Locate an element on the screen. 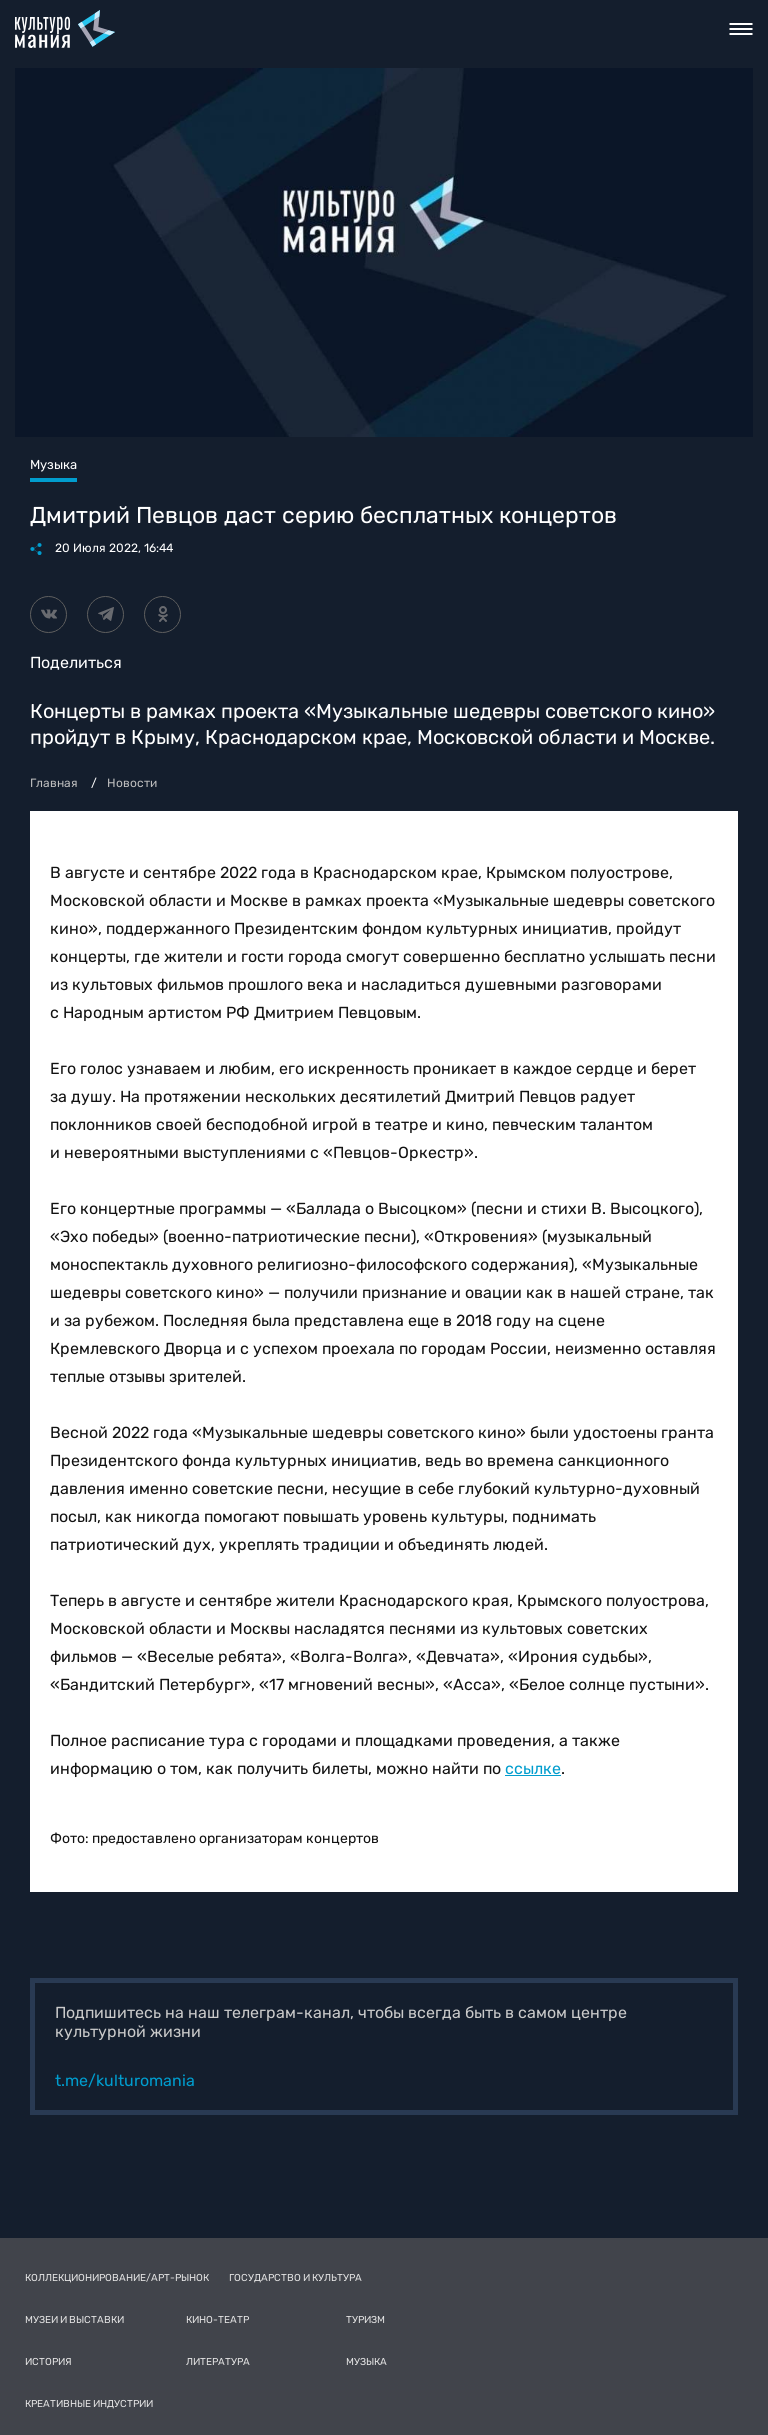 This screenshot has height=2435, width=768. Кино-театр is located at coordinates (217, 2320).